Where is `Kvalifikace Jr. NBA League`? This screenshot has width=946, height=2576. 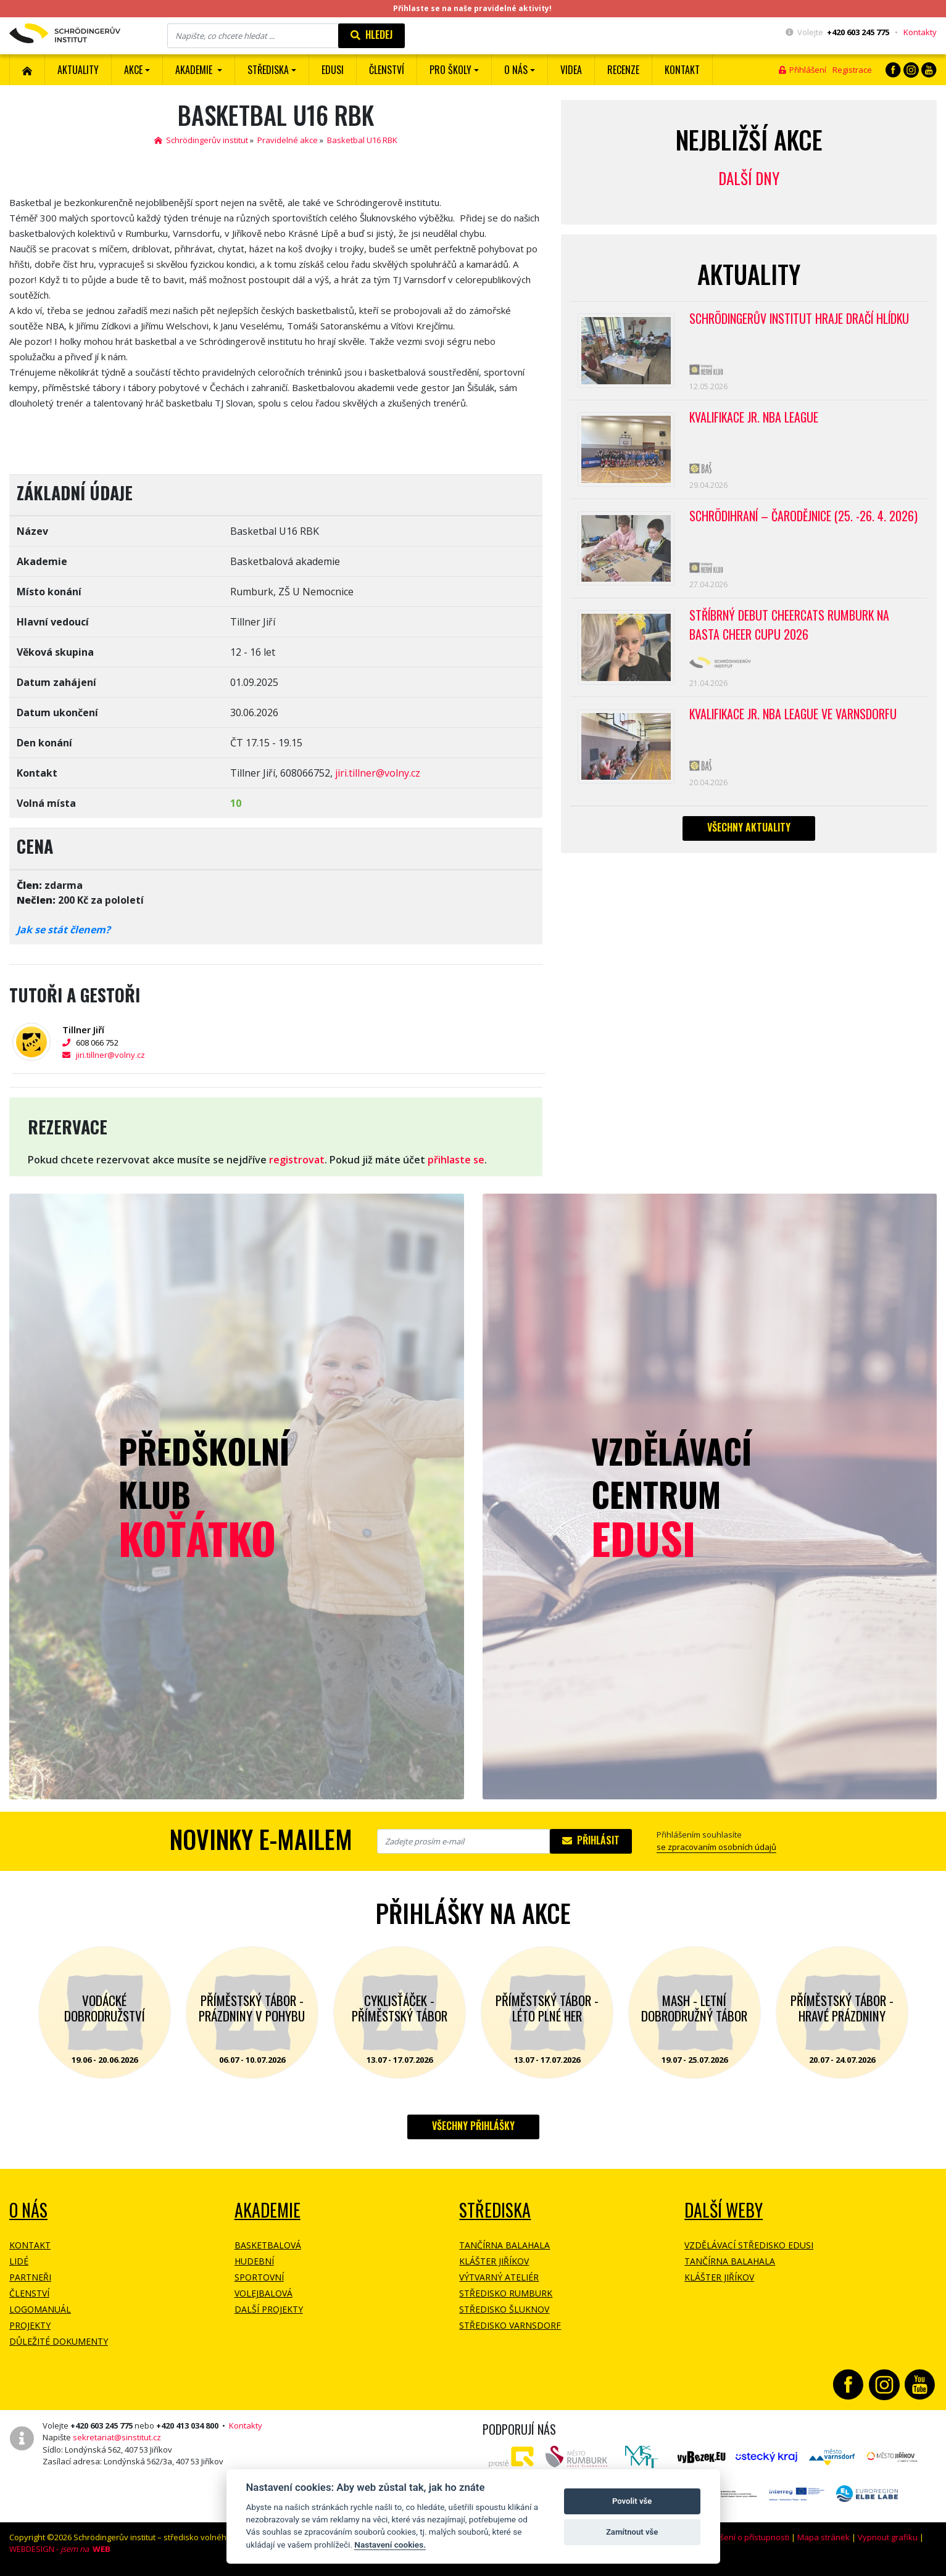 Kvalifikace Jr. NBA League is located at coordinates (755, 418).